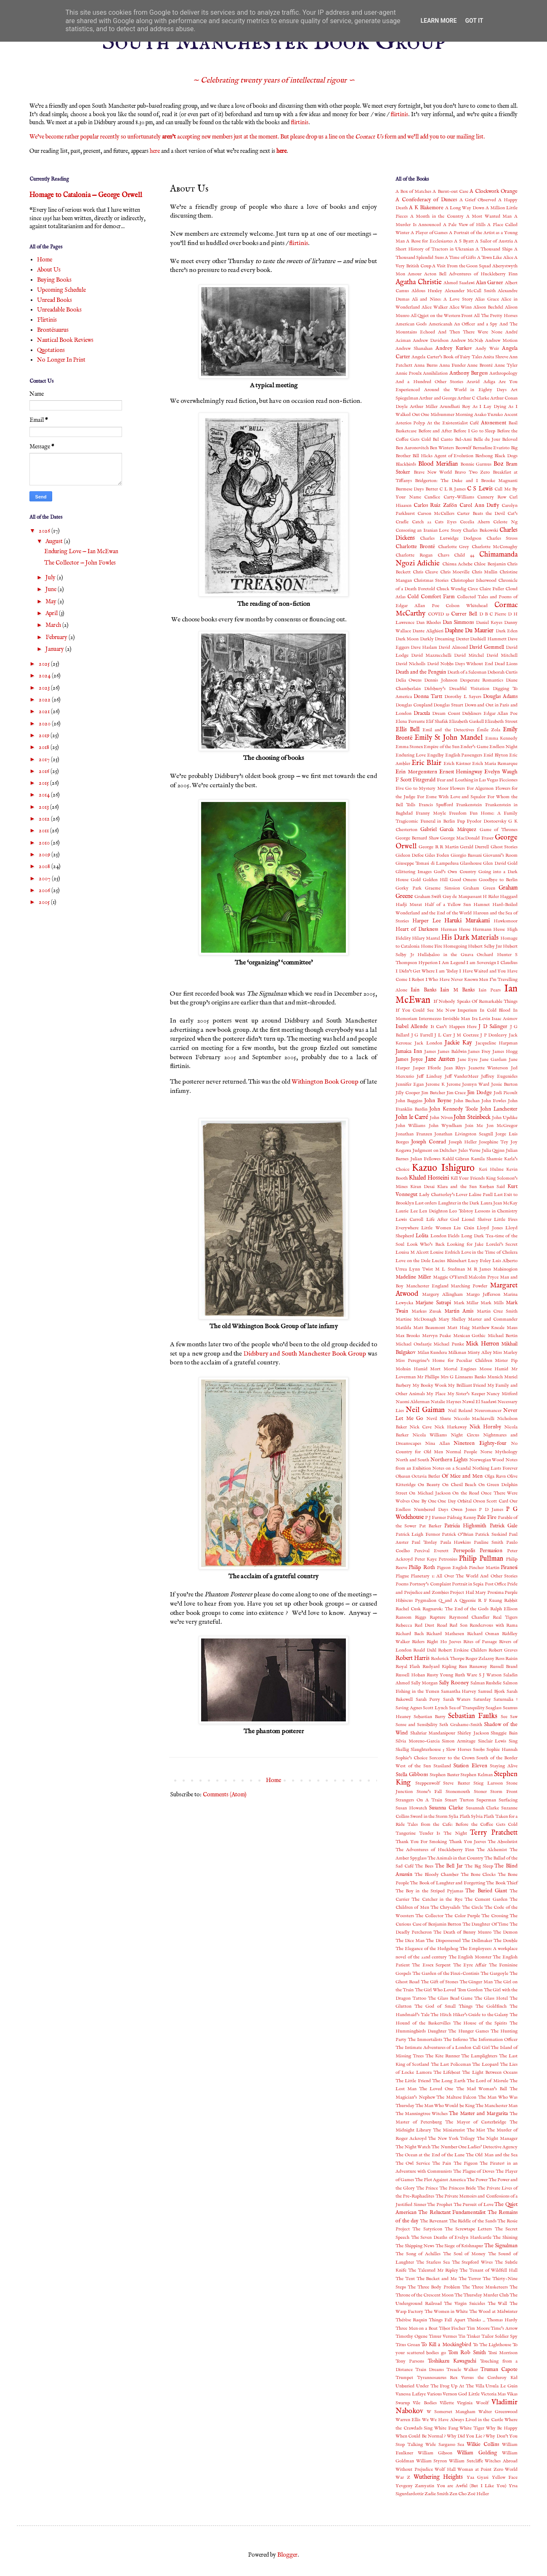 This screenshot has height=2576, width=547. Describe the element at coordinates (435, 2453) in the screenshot. I see `William Gibson` at that location.